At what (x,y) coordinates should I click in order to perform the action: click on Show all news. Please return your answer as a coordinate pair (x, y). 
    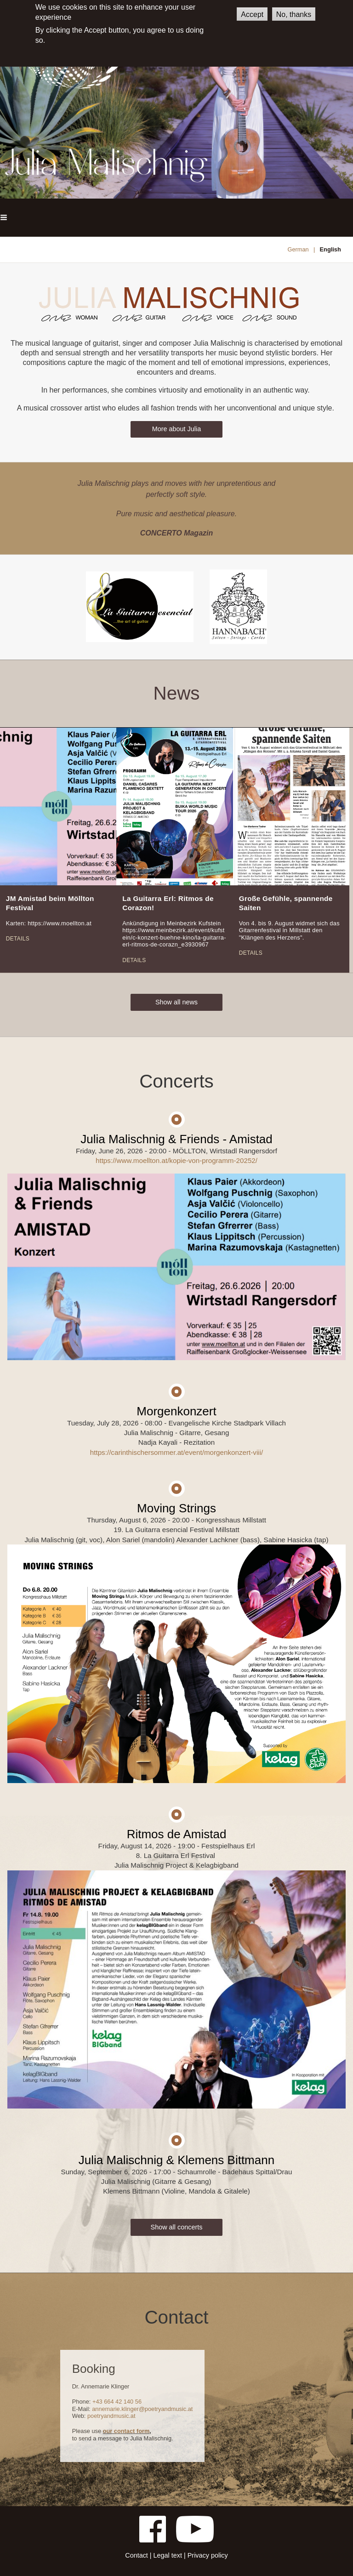
    Looking at the image, I should click on (176, 1002).